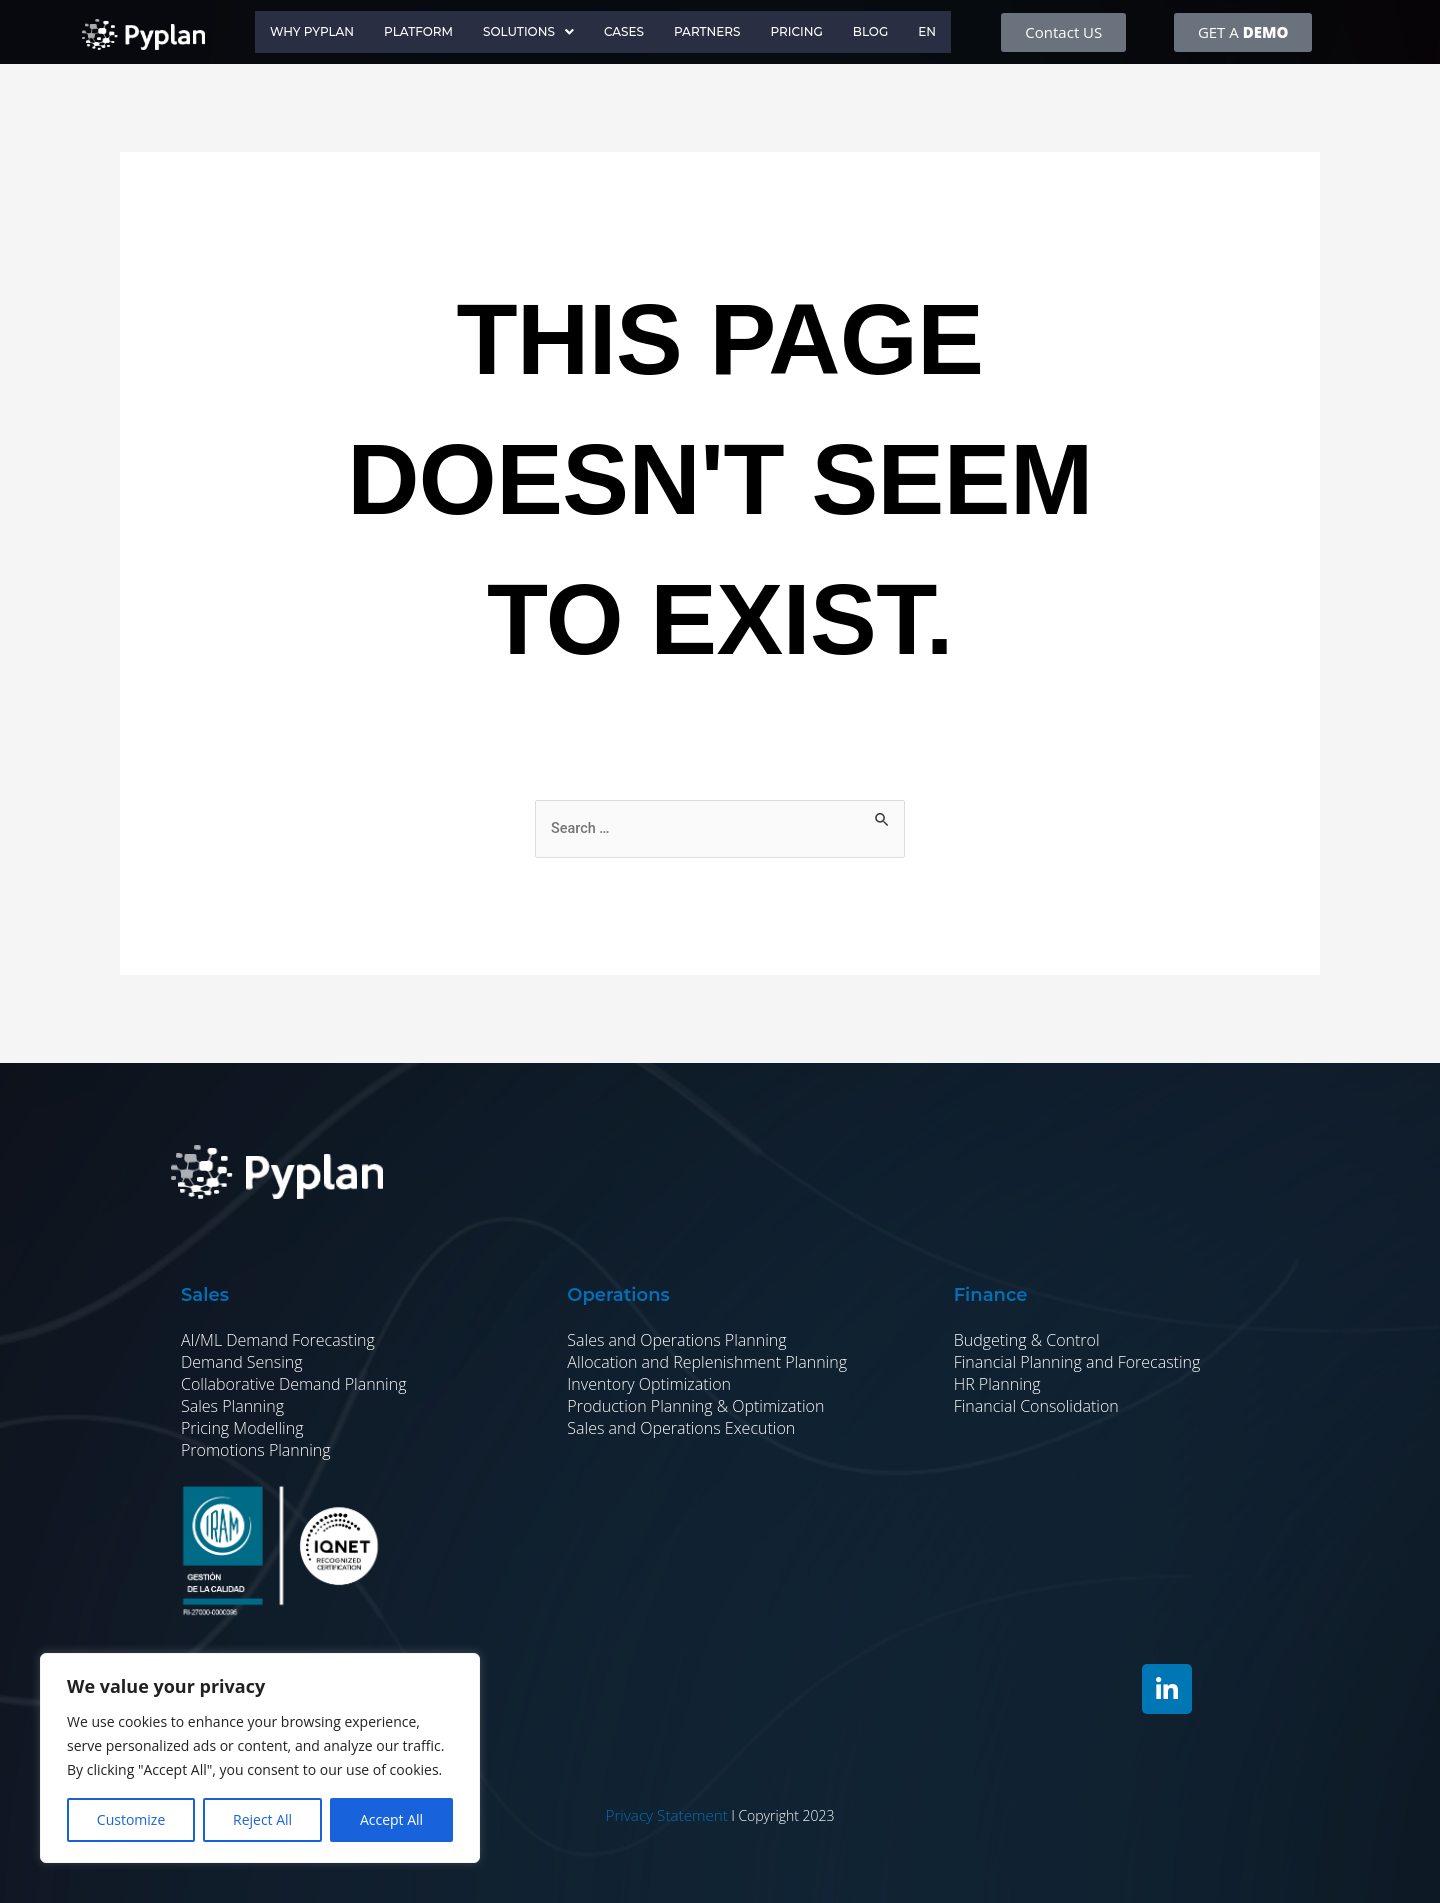  I want to click on Reject All, so click(262, 1819).